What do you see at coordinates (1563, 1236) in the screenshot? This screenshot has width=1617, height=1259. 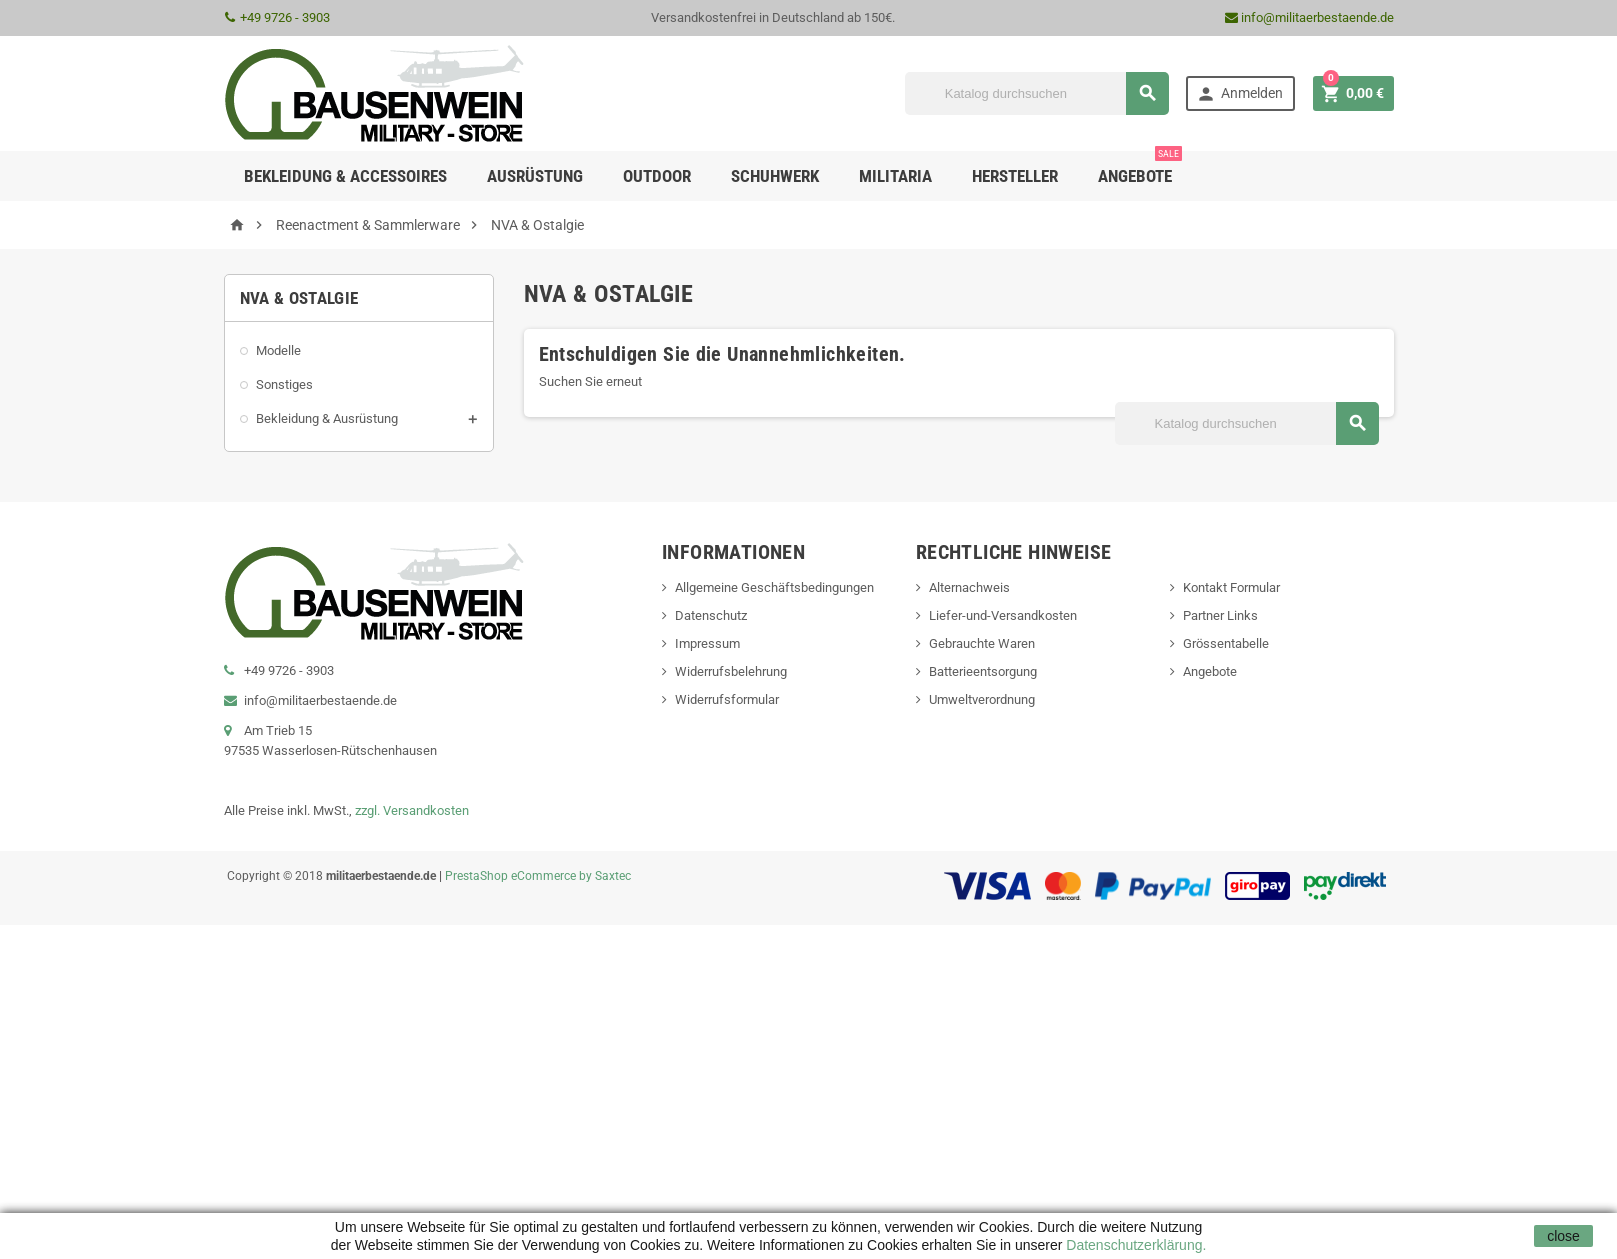 I see `close` at bounding box center [1563, 1236].